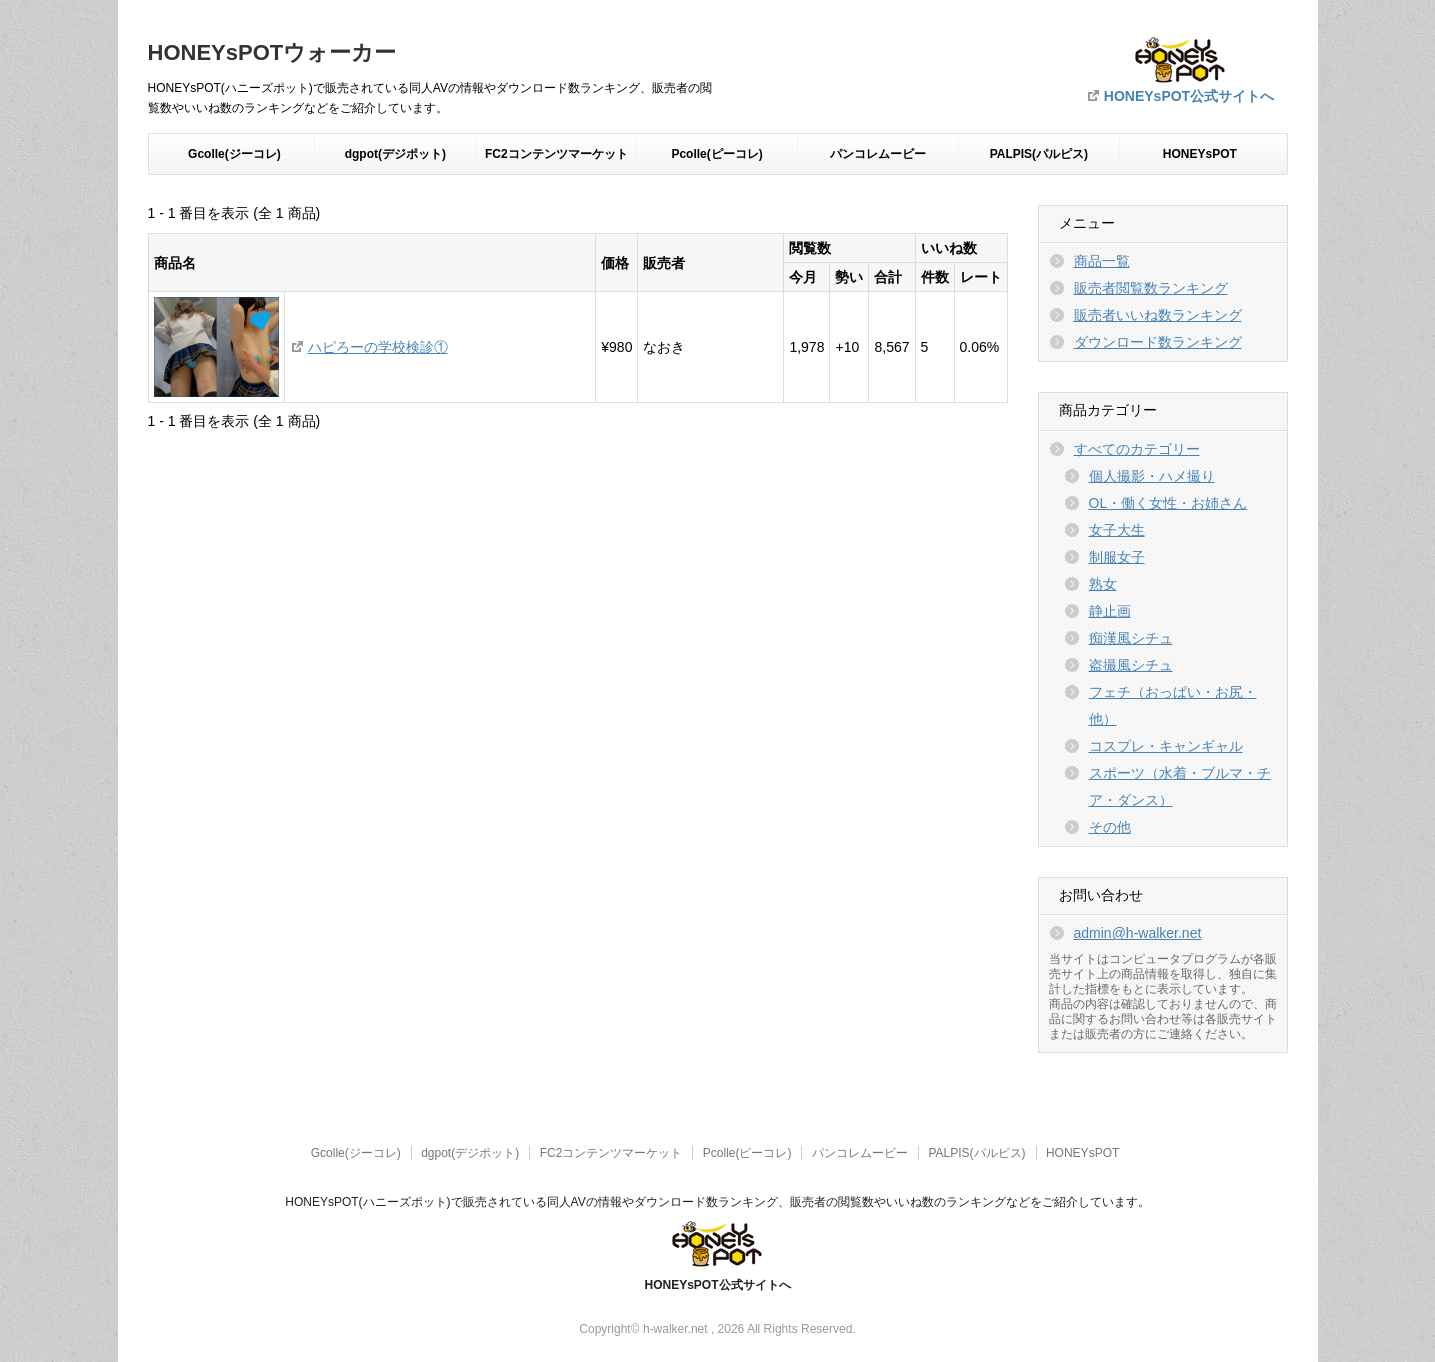 The image size is (1435, 1362). I want to click on 個人撮影・ハメ撮り, so click(1152, 476).